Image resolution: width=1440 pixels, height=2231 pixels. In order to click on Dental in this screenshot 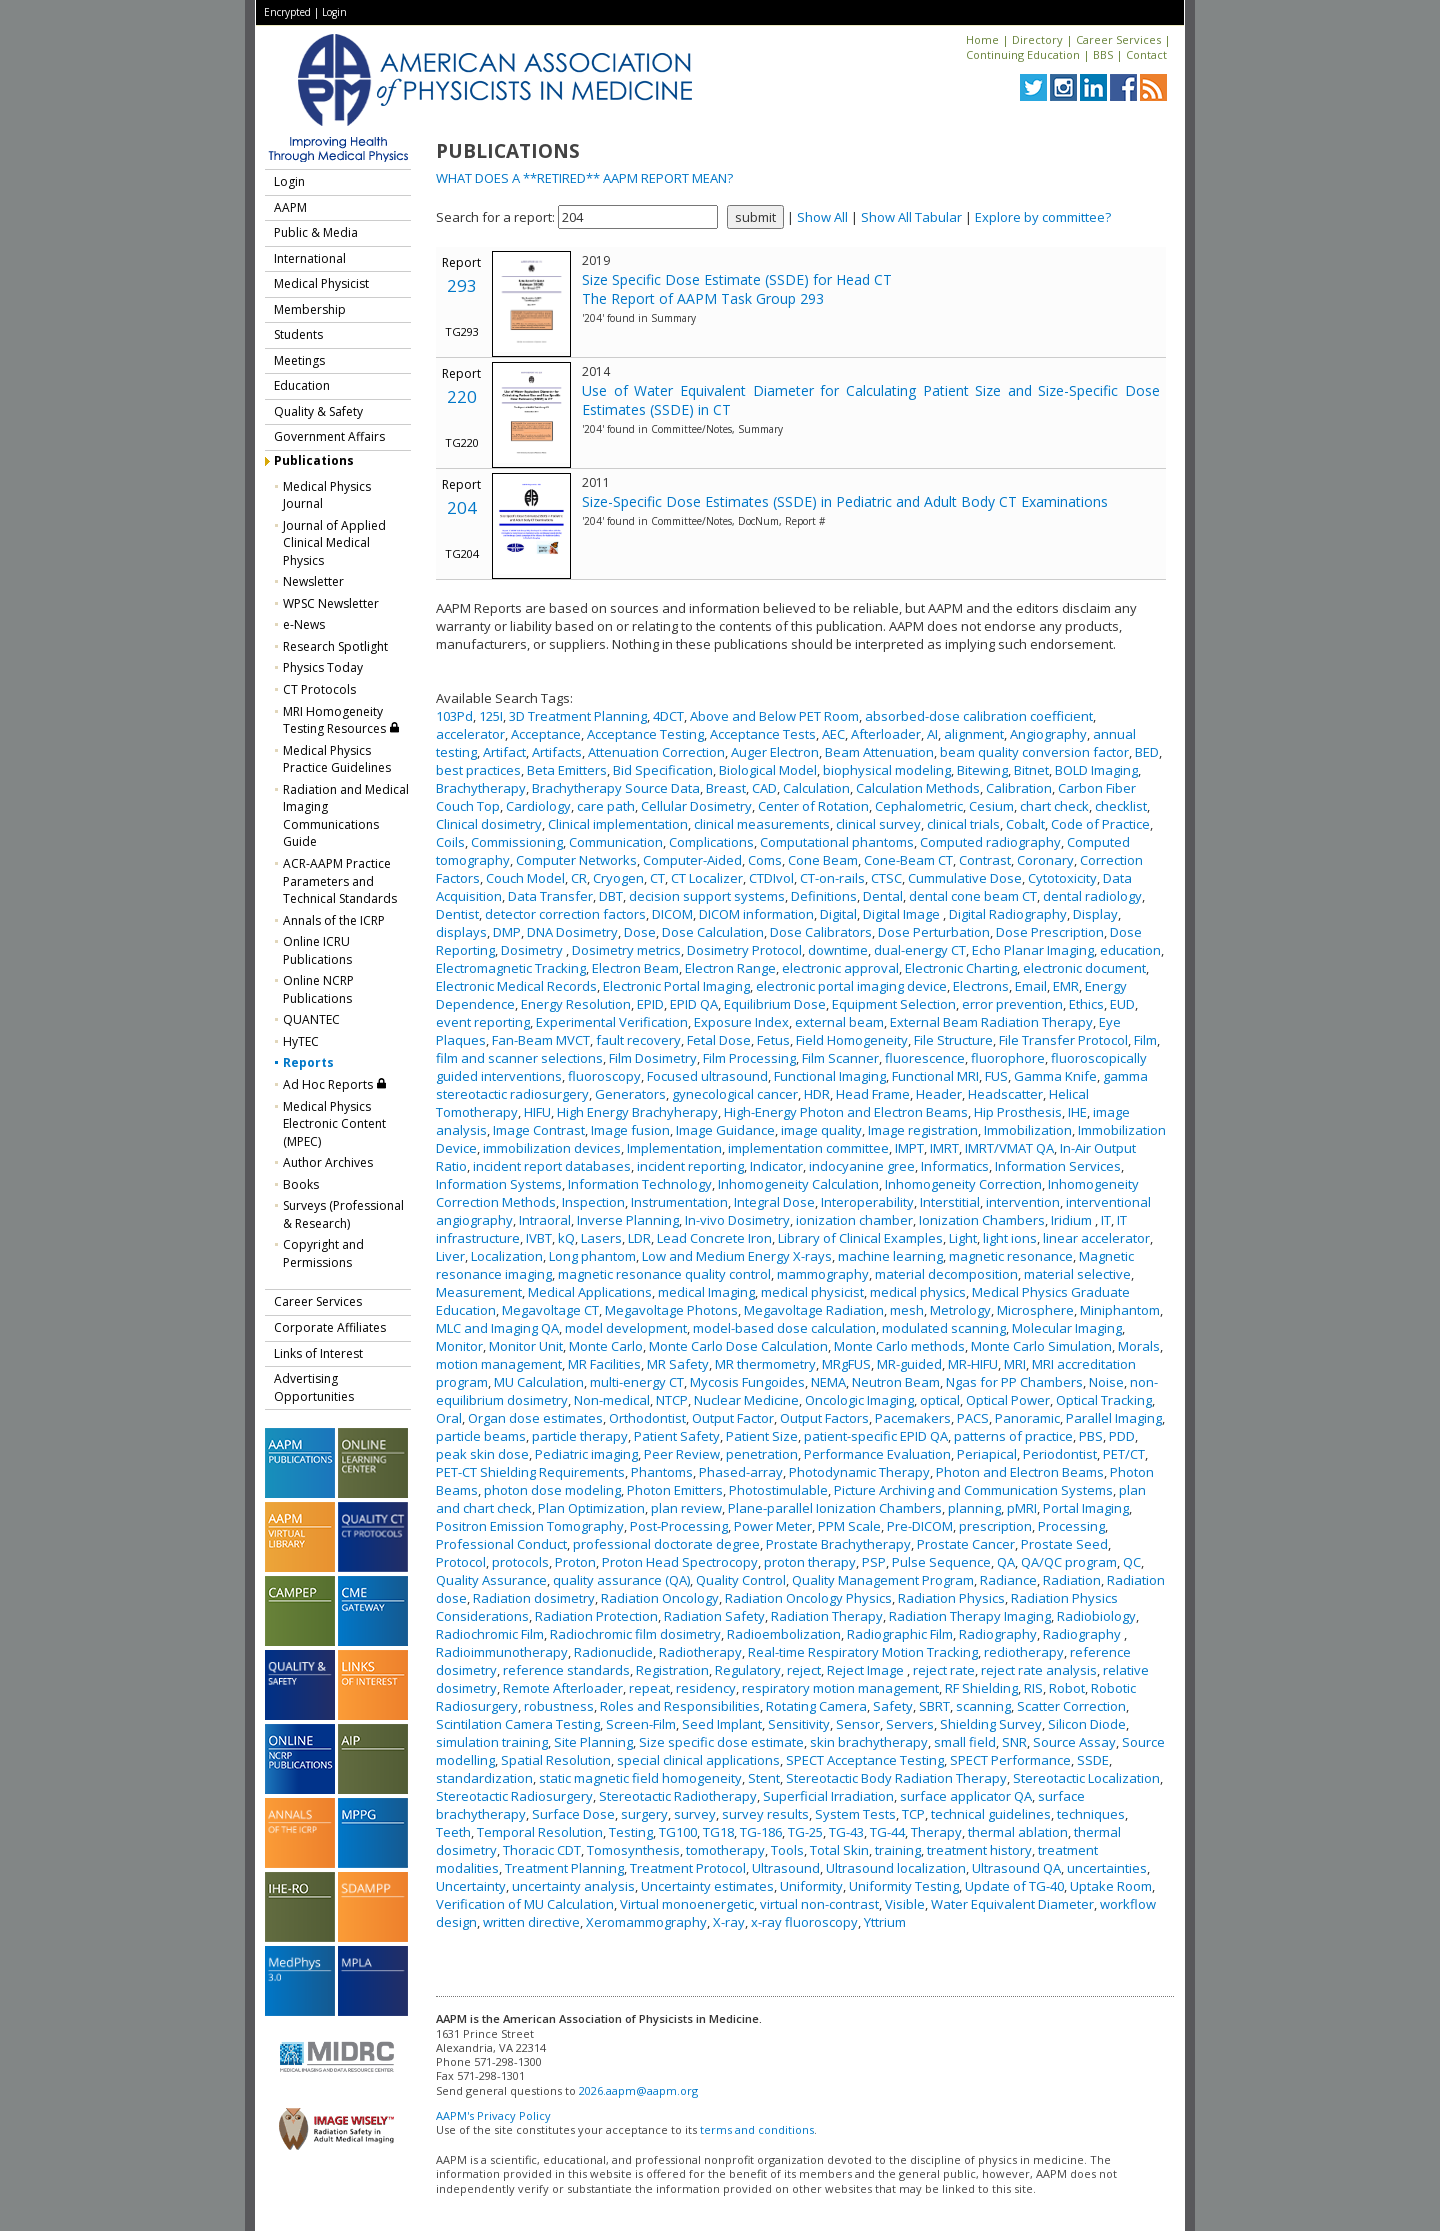, I will do `click(883, 896)`.